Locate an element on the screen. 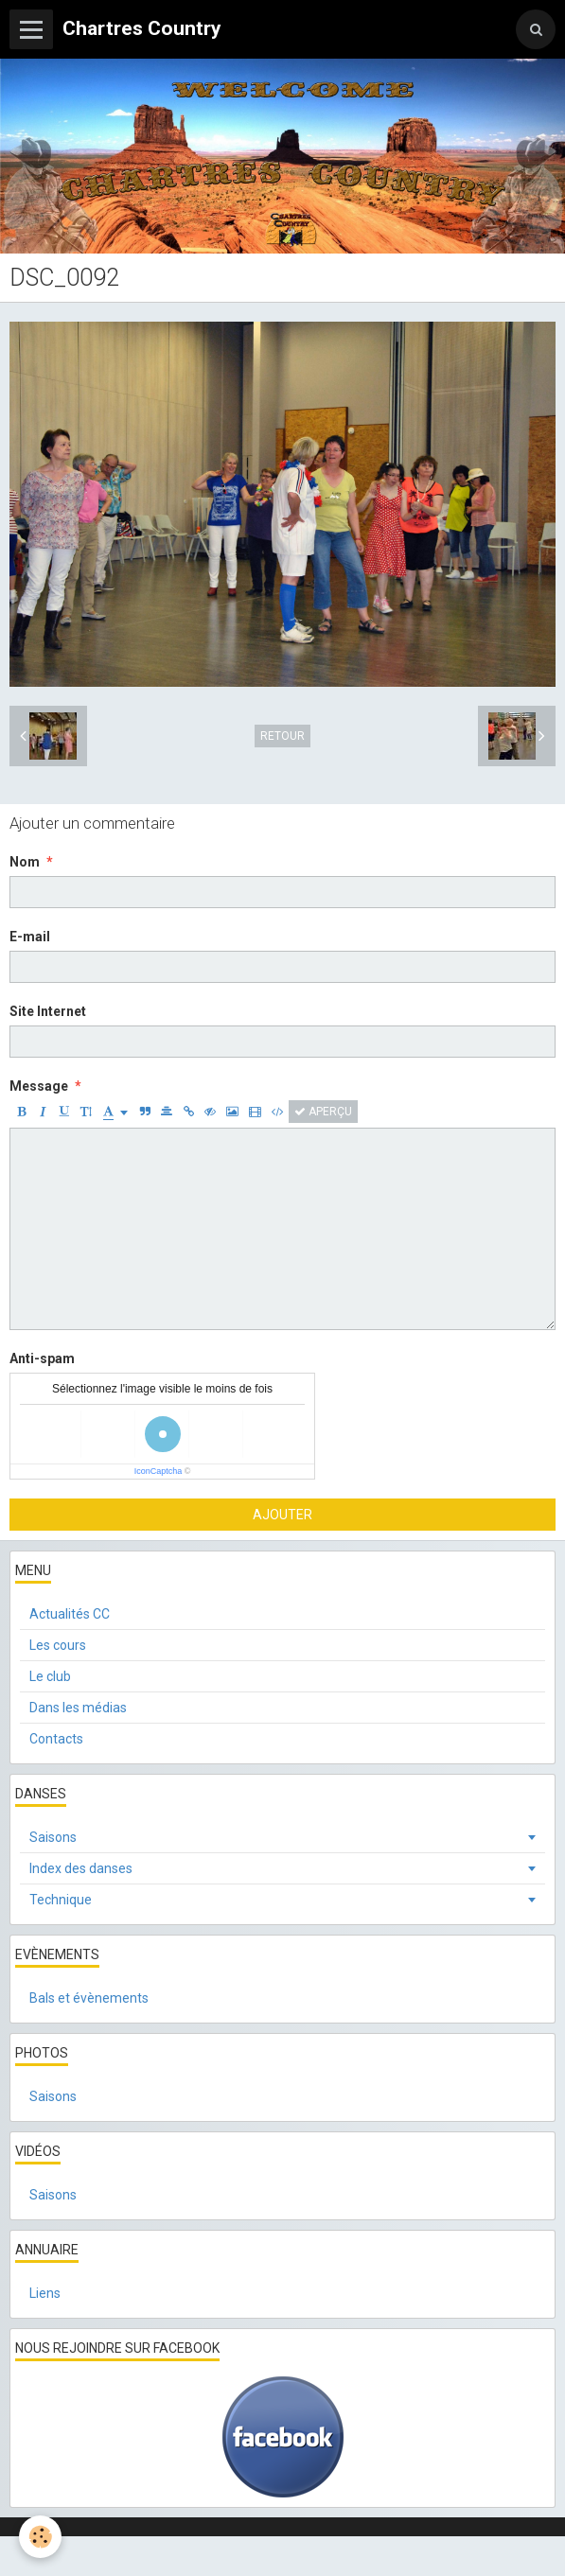 The height and width of the screenshot is (2576, 565). Technique is located at coordinates (60, 1899).